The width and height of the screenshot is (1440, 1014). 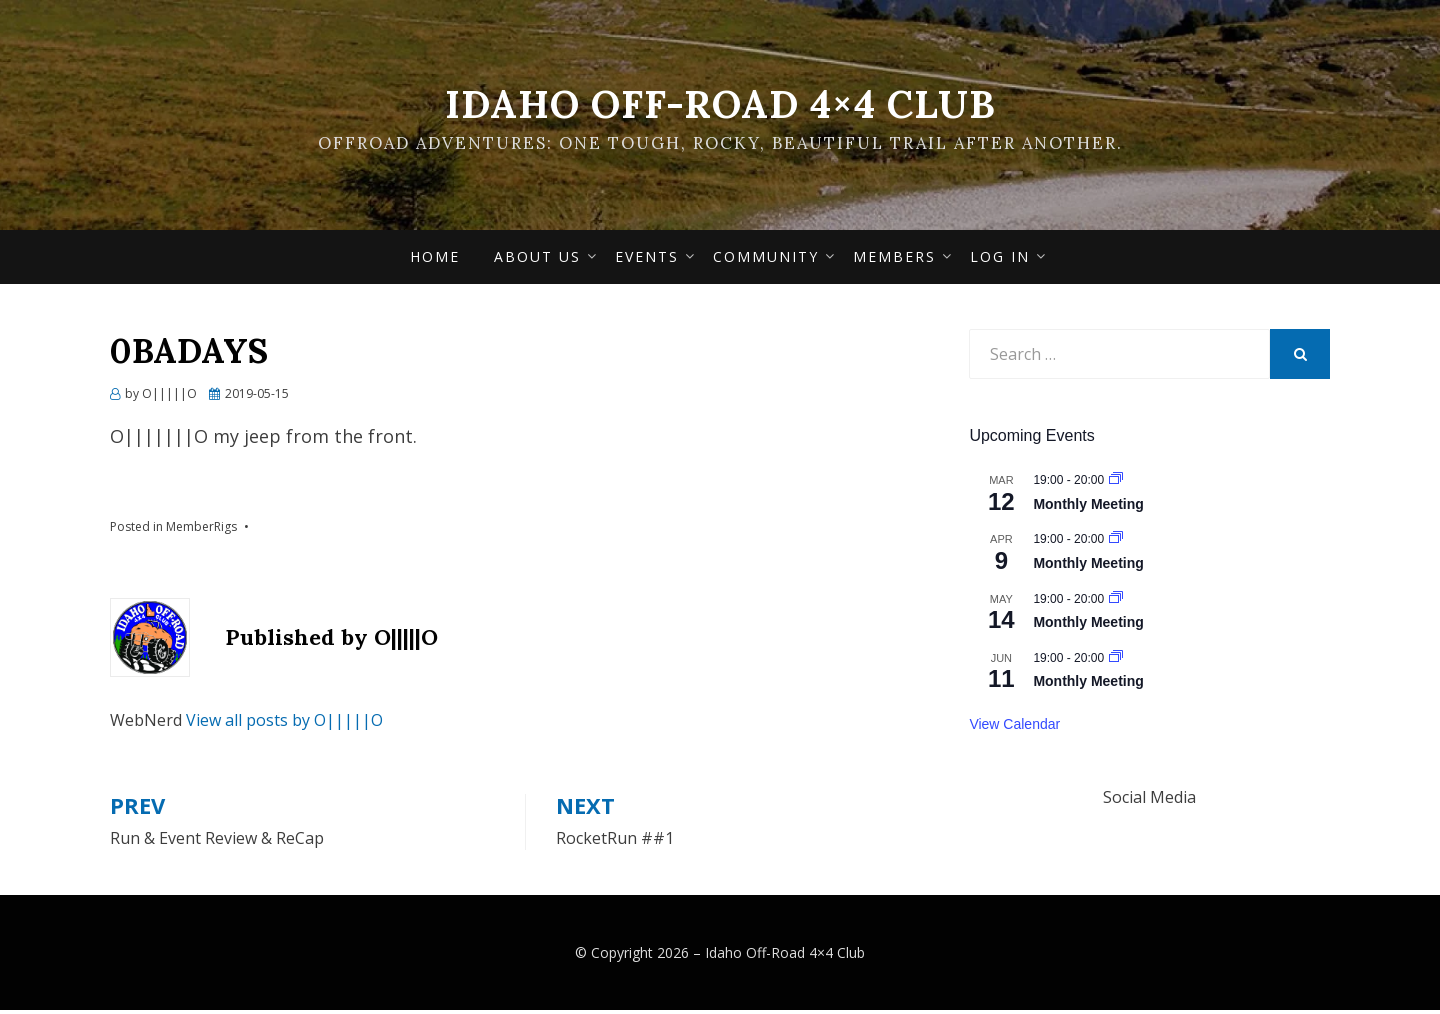 What do you see at coordinates (537, 260) in the screenshot?
I see `About Us` at bounding box center [537, 260].